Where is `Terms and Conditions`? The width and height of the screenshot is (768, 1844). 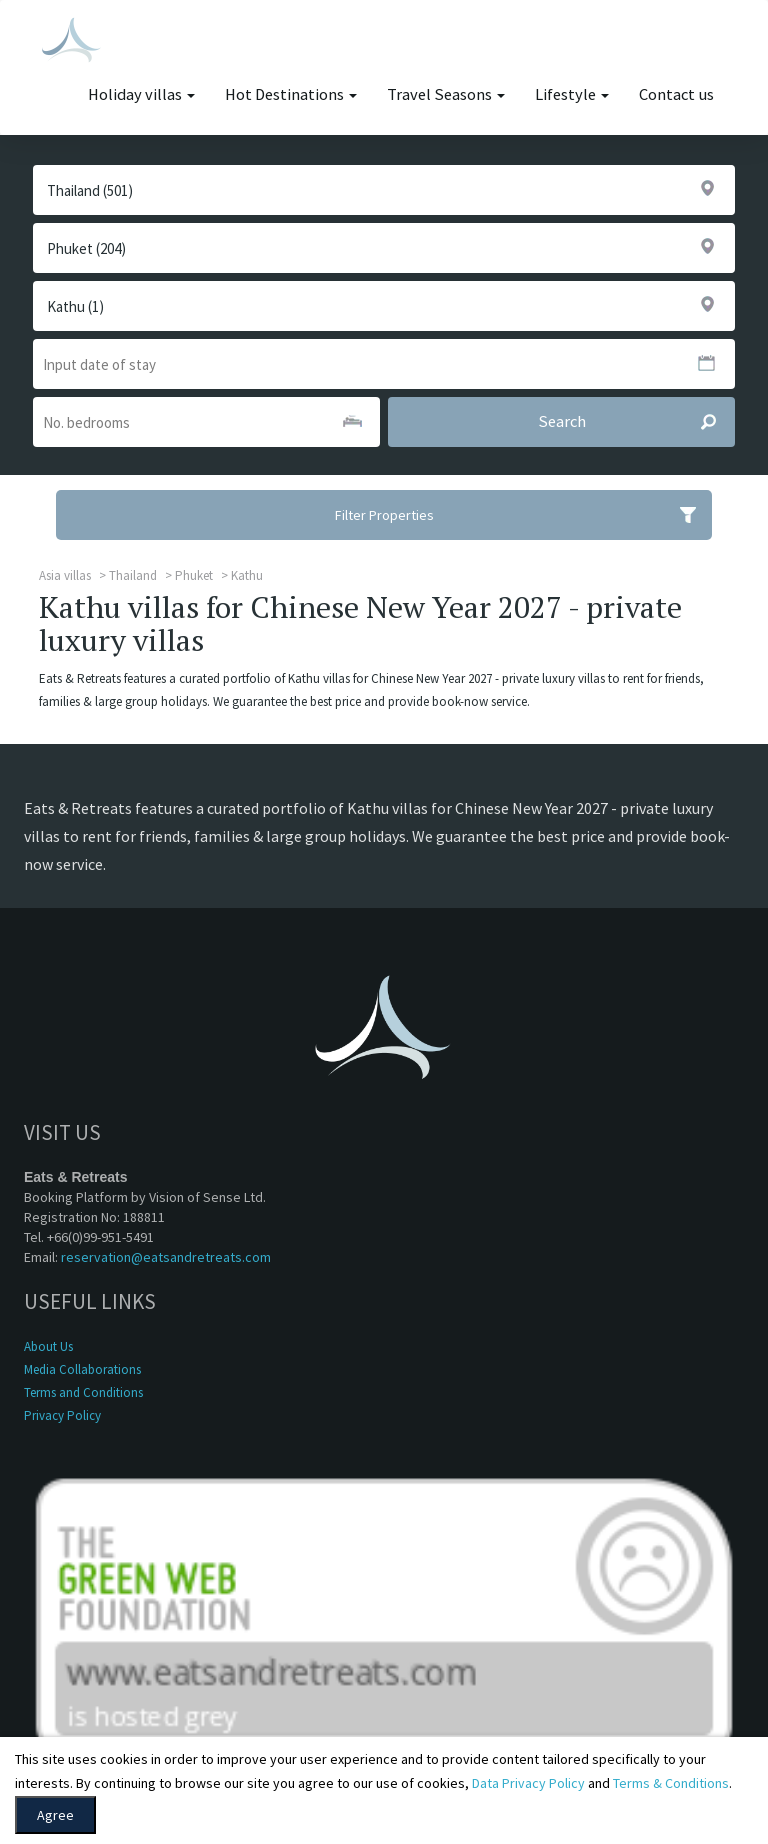
Terms and Conditions is located at coordinates (83, 1392).